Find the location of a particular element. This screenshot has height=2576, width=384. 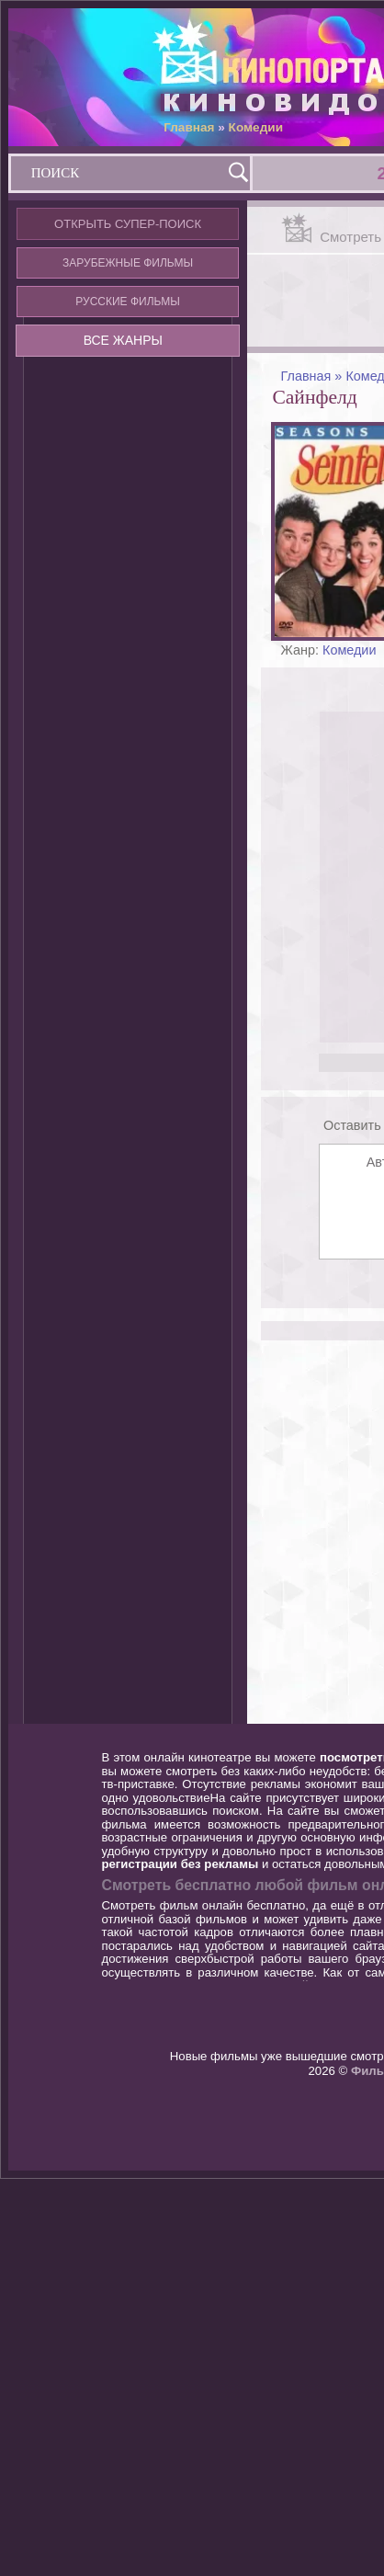

ВСЕ ЖАНРЫ is located at coordinates (123, 340).